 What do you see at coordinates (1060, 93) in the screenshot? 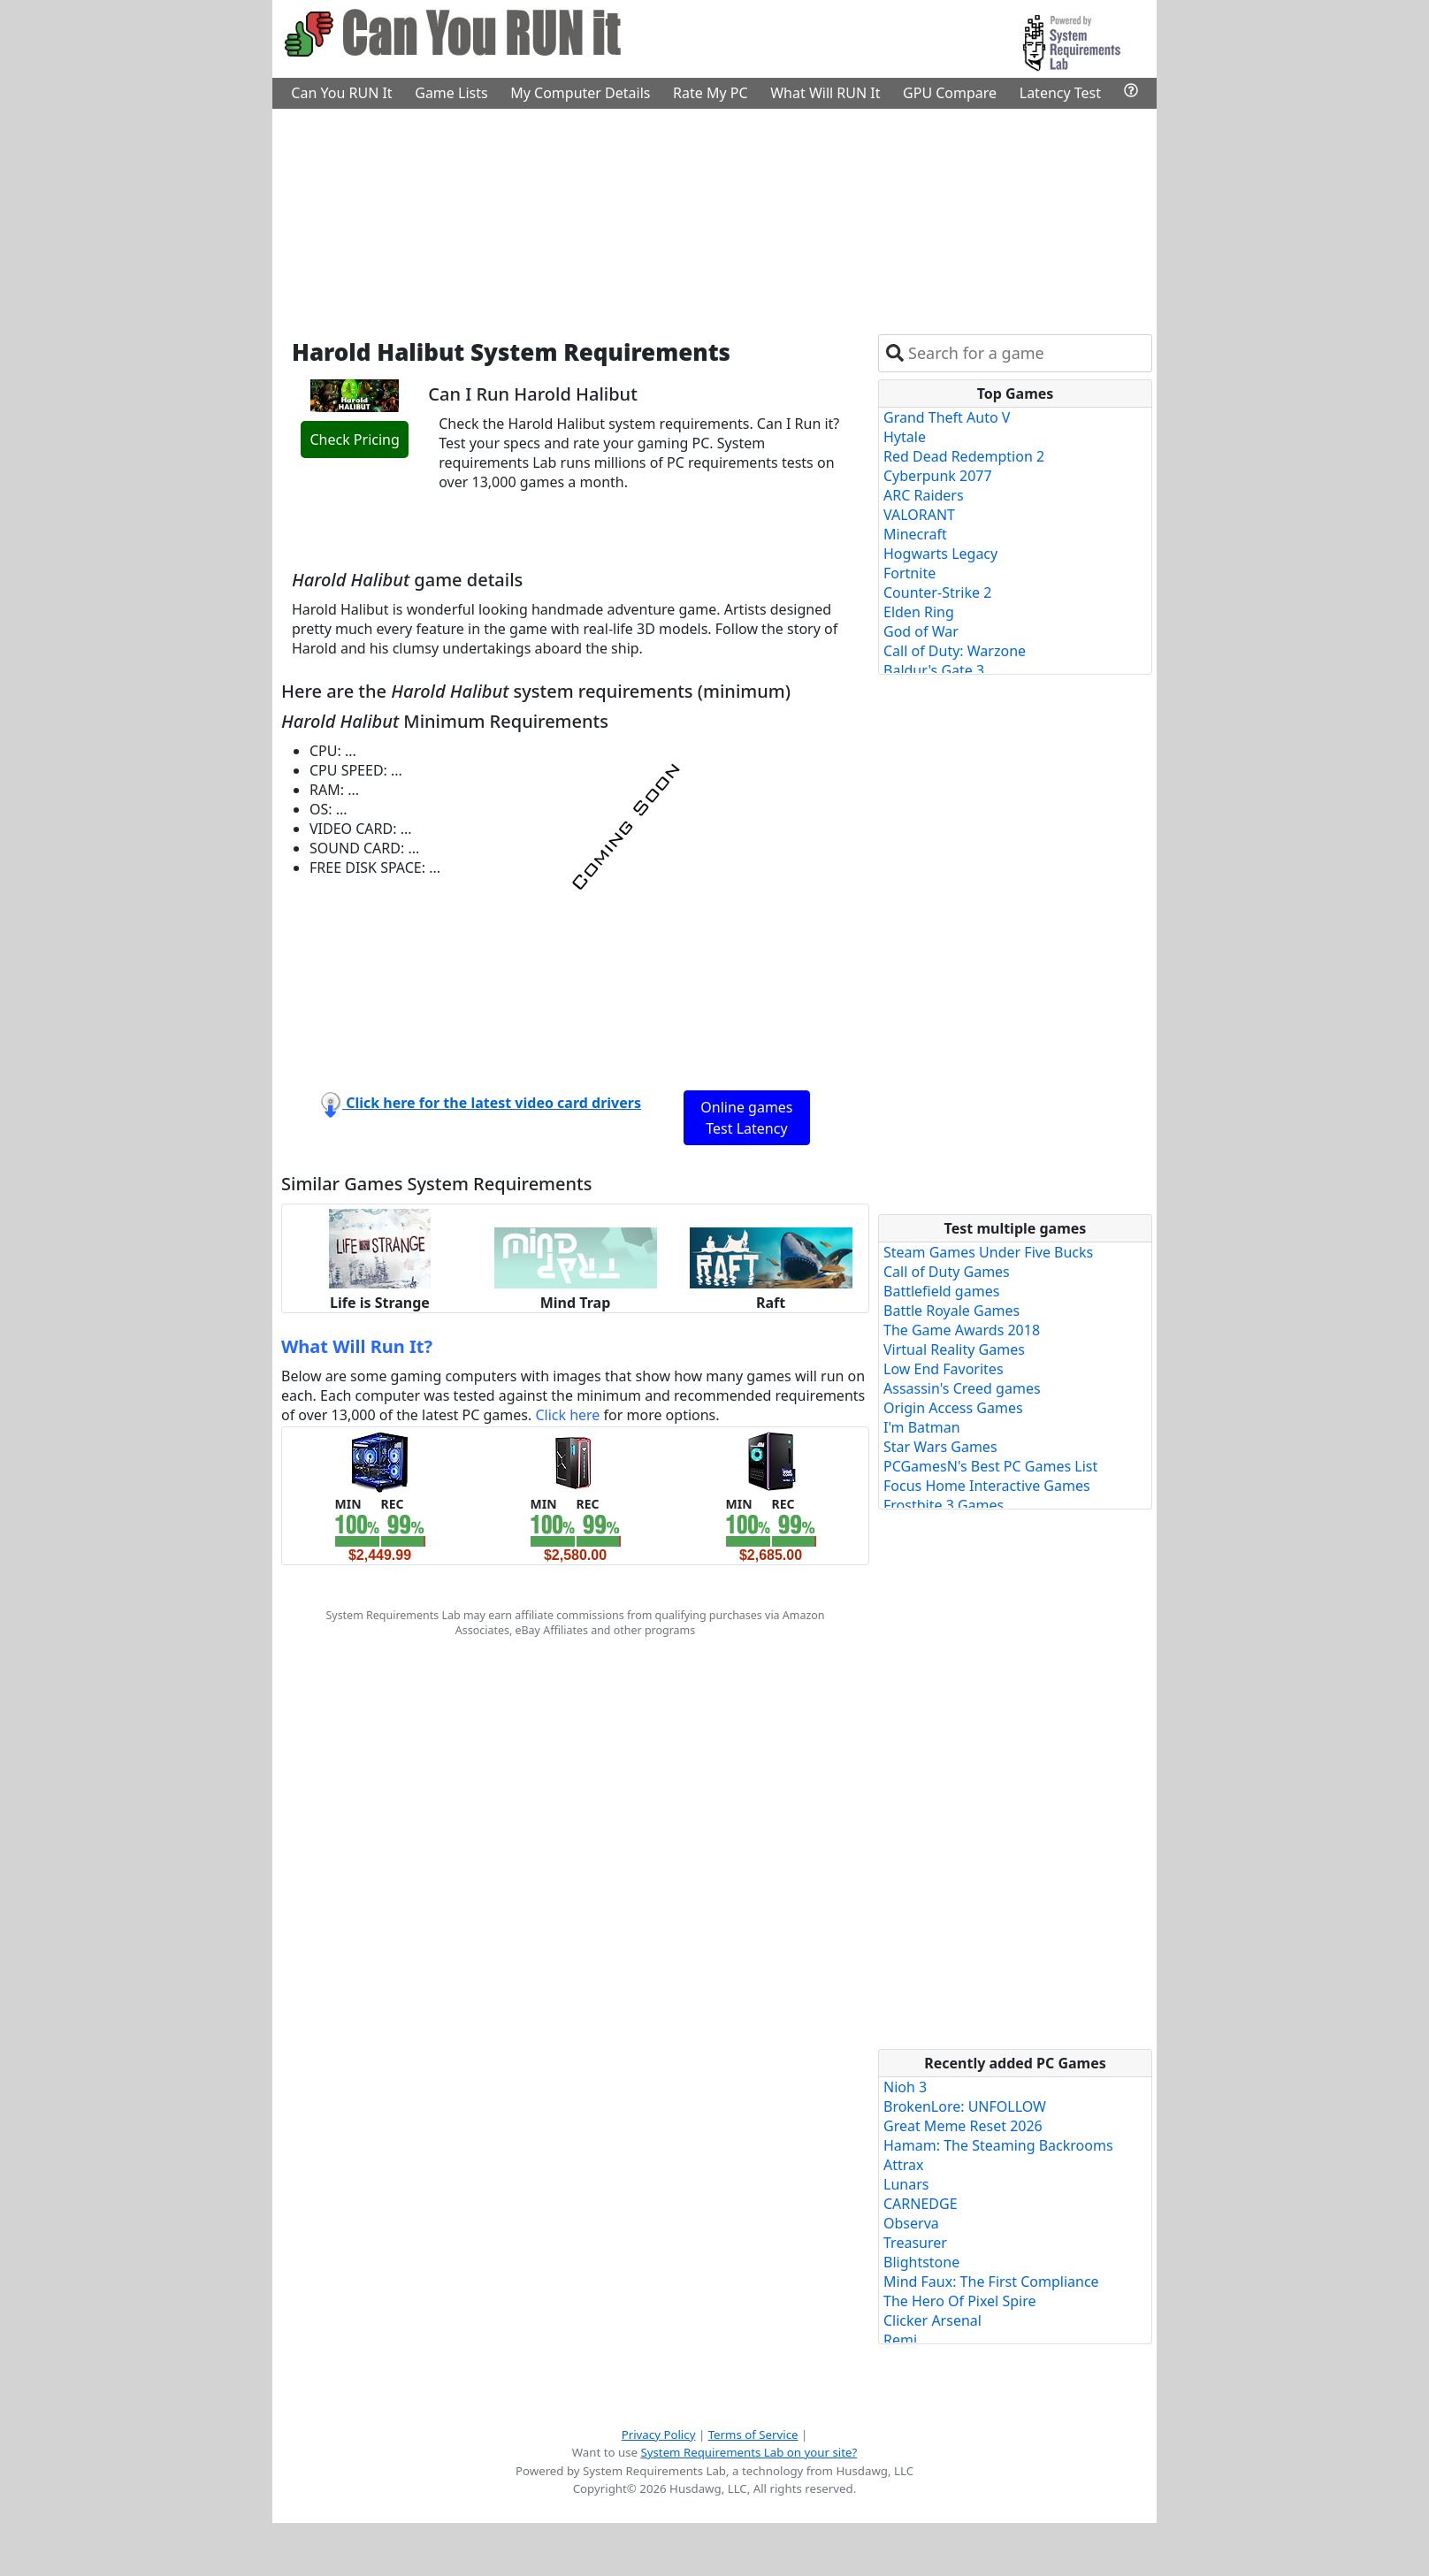
I see `Latency Test` at bounding box center [1060, 93].